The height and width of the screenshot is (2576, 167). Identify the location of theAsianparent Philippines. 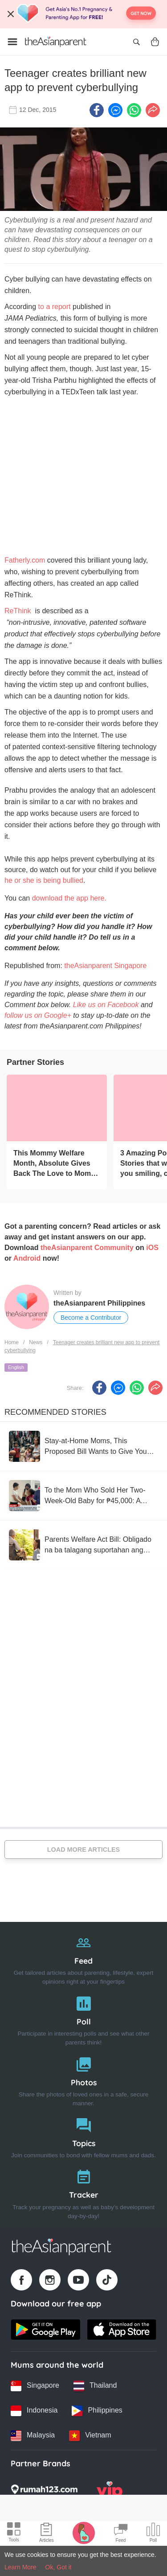
(99, 1303).